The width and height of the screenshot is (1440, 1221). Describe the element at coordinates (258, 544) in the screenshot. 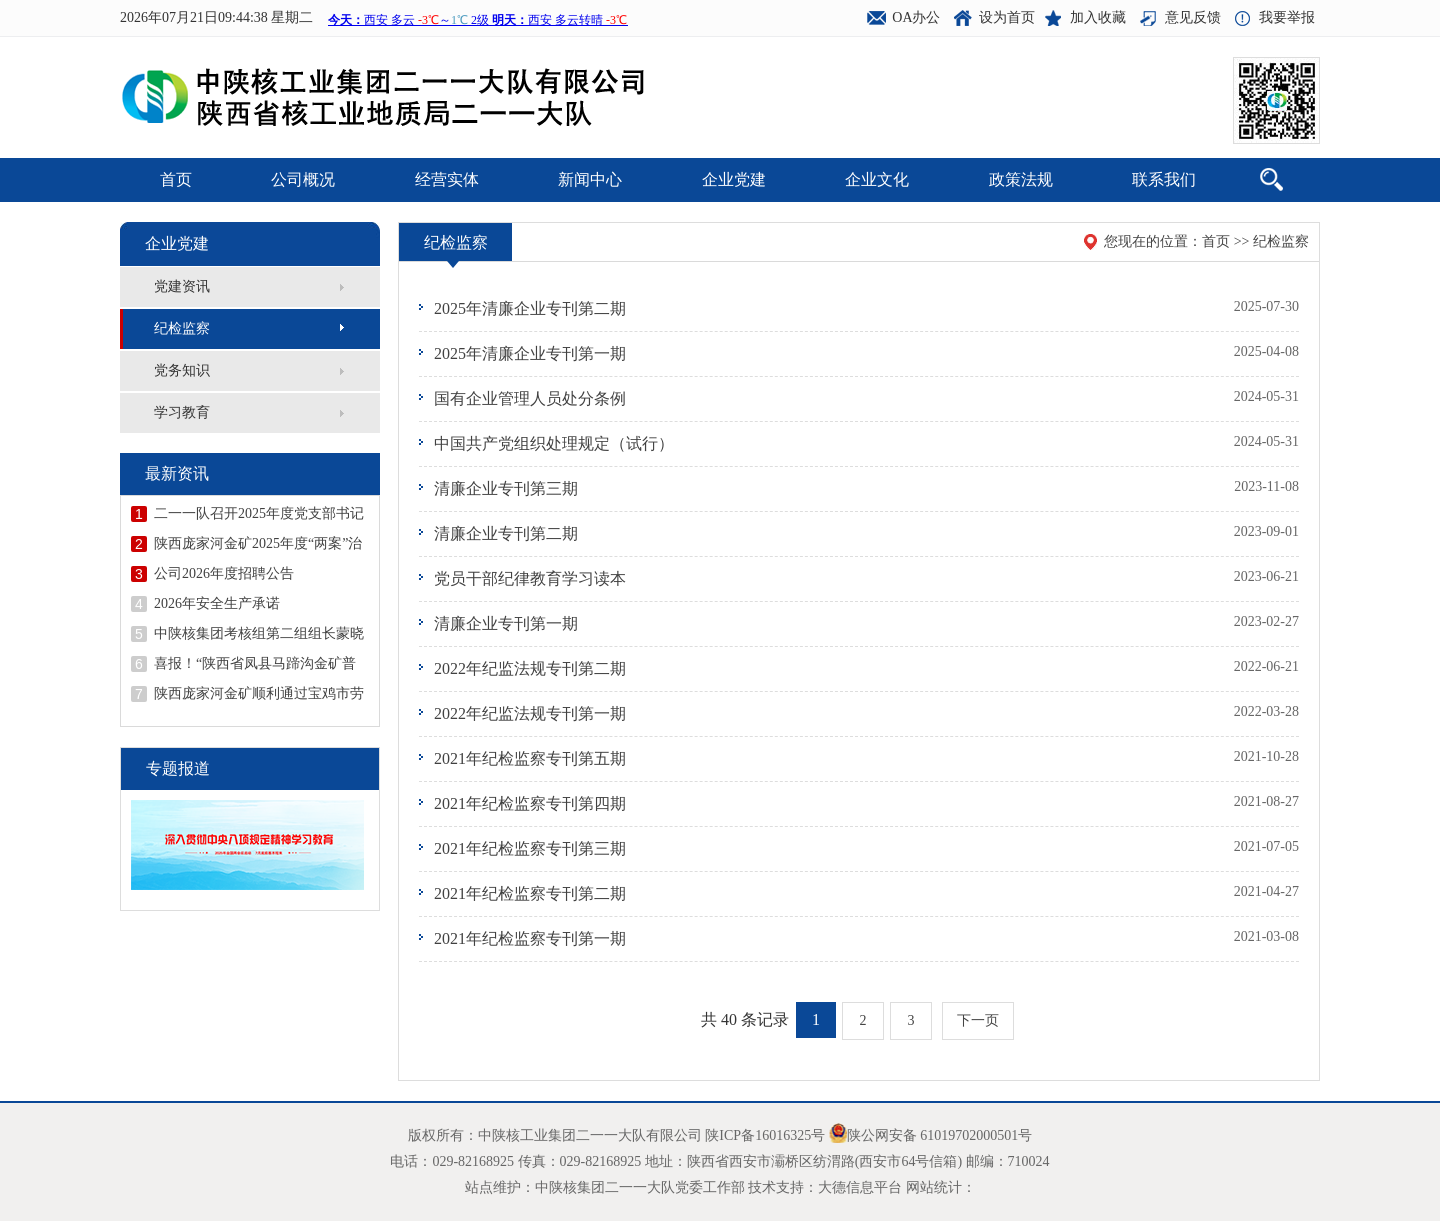

I see `陕西庞家河金矿2025年度“两案”治理工作顺利通过验收` at that location.